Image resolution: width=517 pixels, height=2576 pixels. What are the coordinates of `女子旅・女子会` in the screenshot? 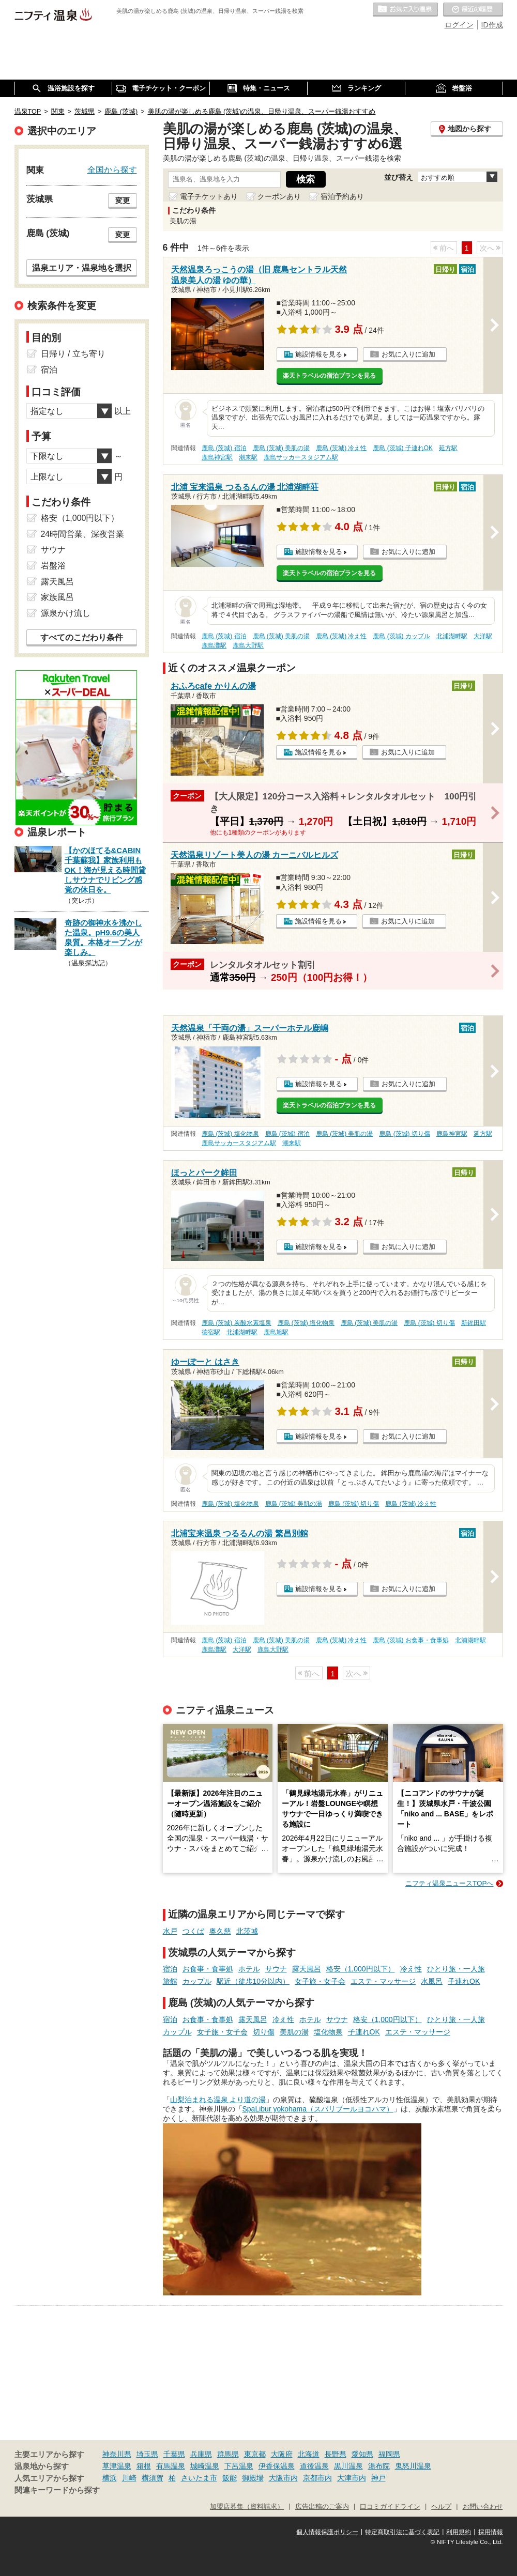 It's located at (320, 1981).